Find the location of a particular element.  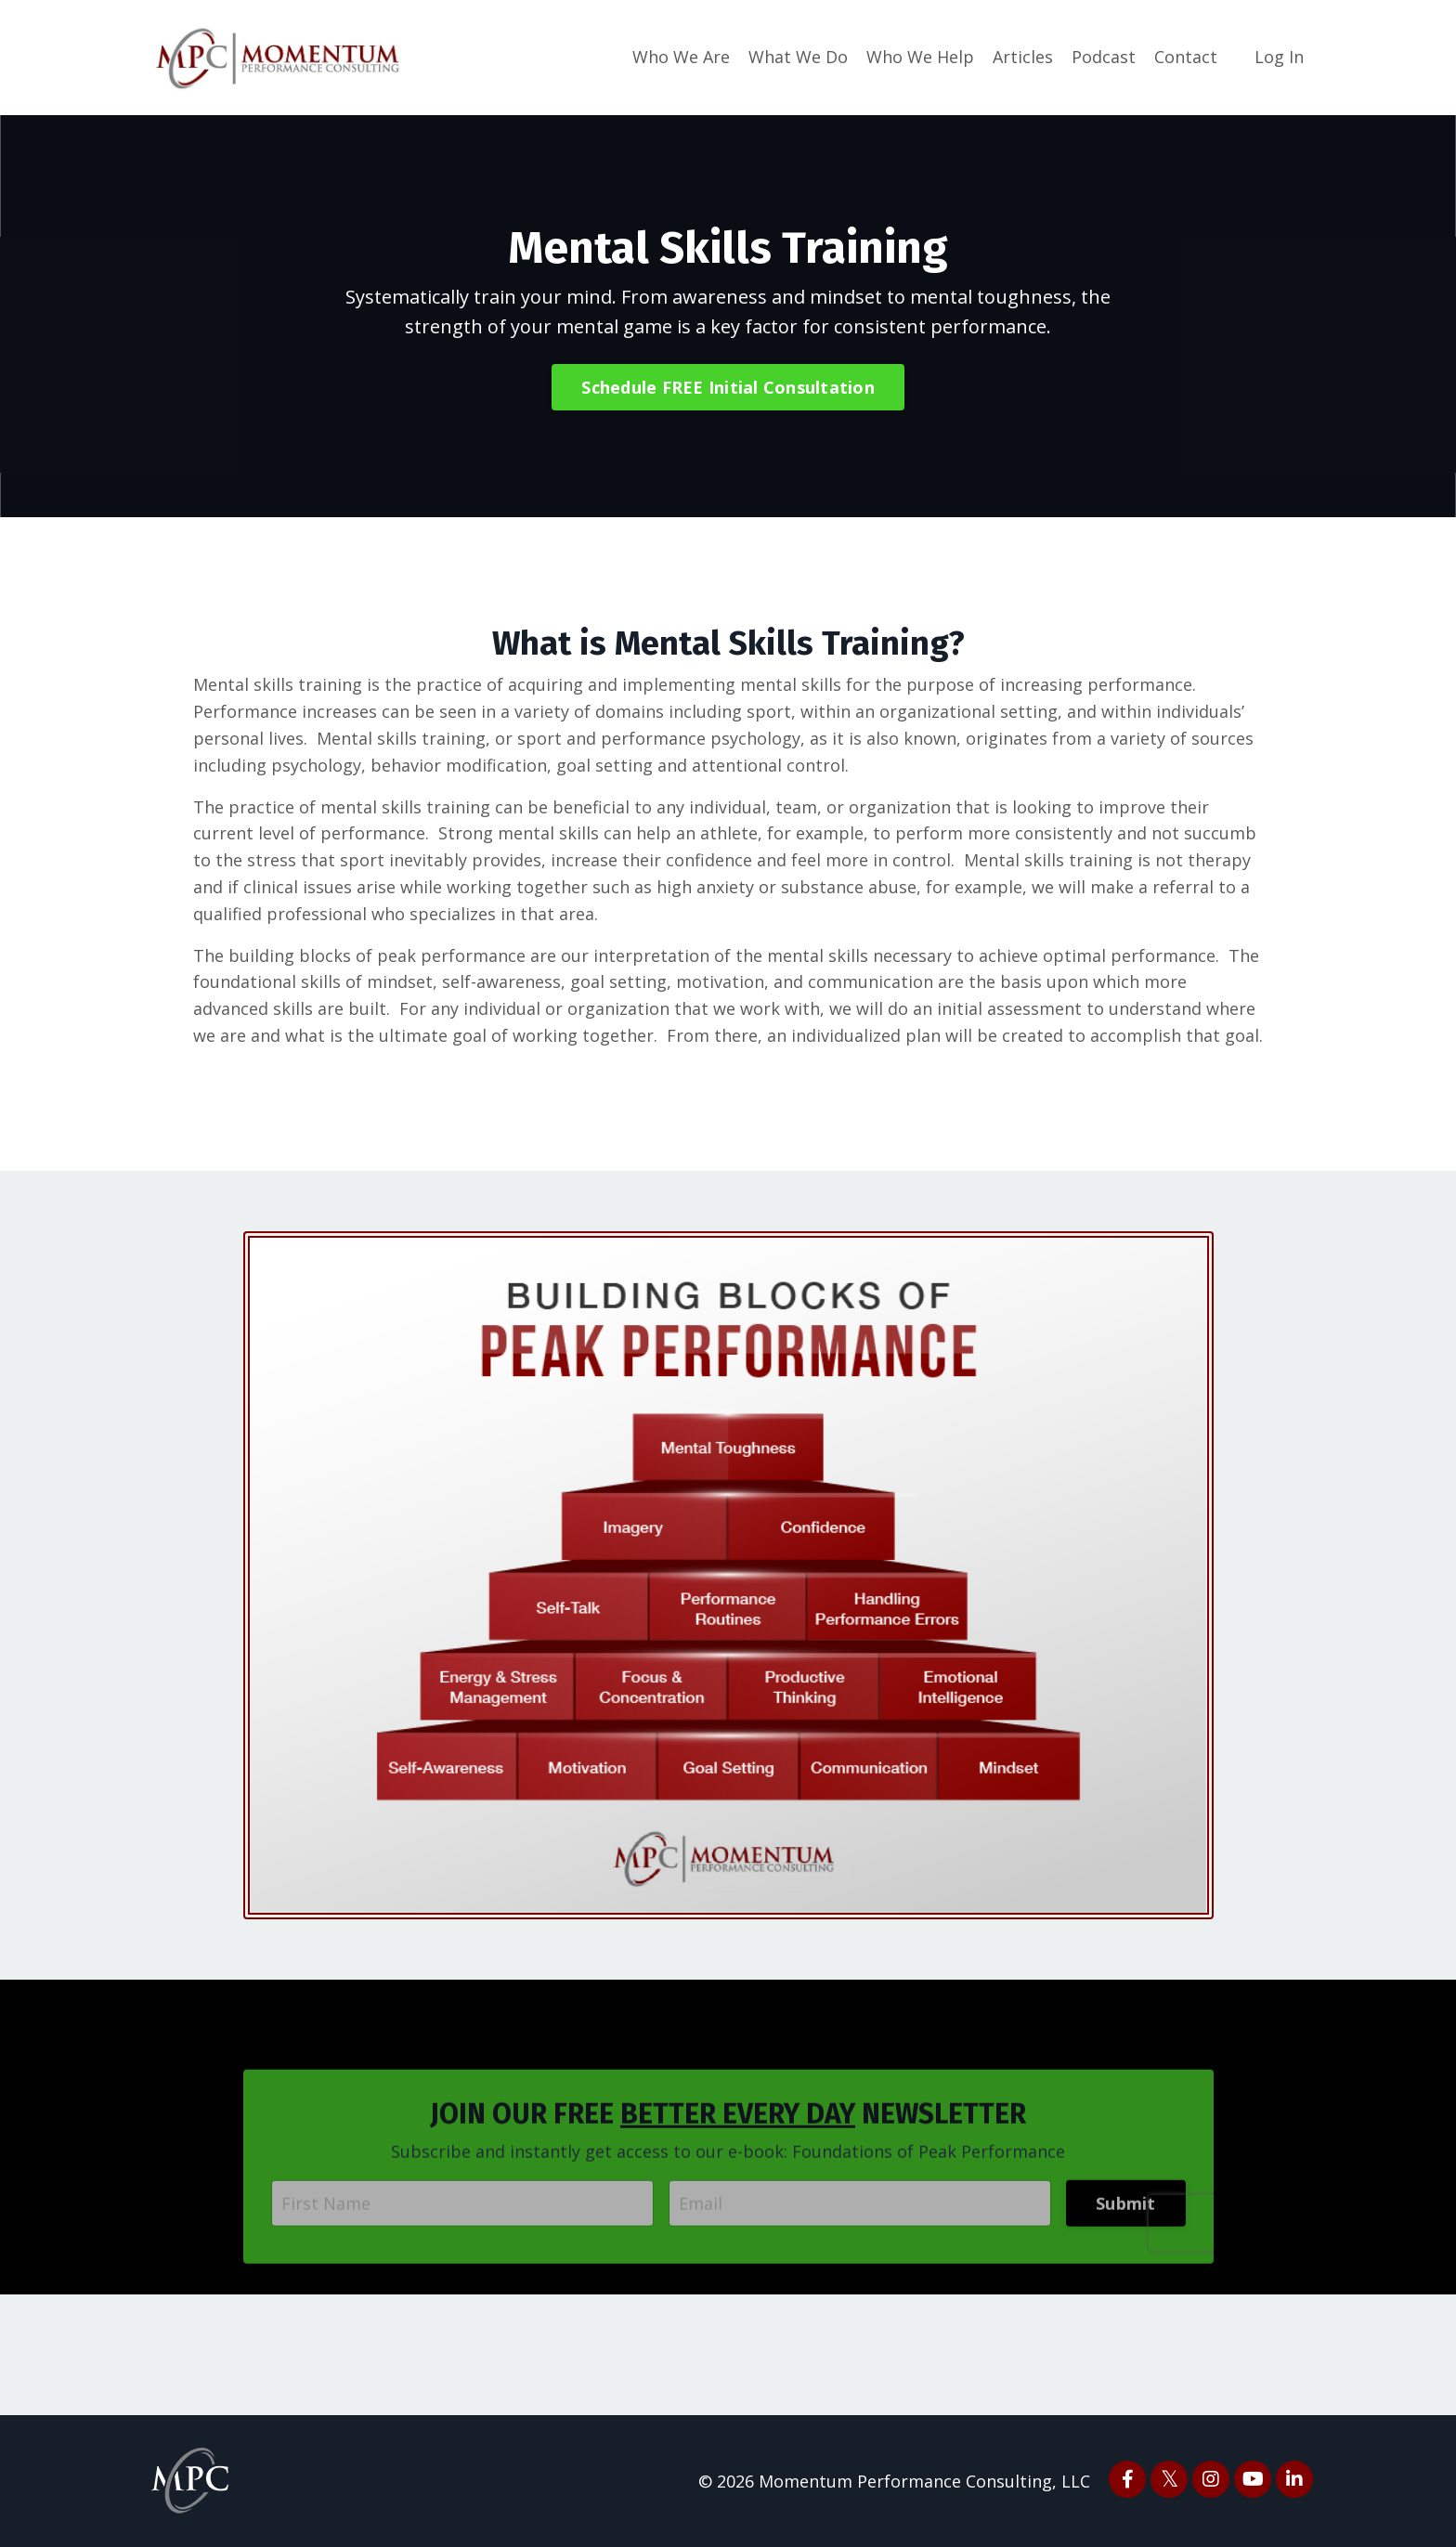

Who We Are is located at coordinates (681, 56).